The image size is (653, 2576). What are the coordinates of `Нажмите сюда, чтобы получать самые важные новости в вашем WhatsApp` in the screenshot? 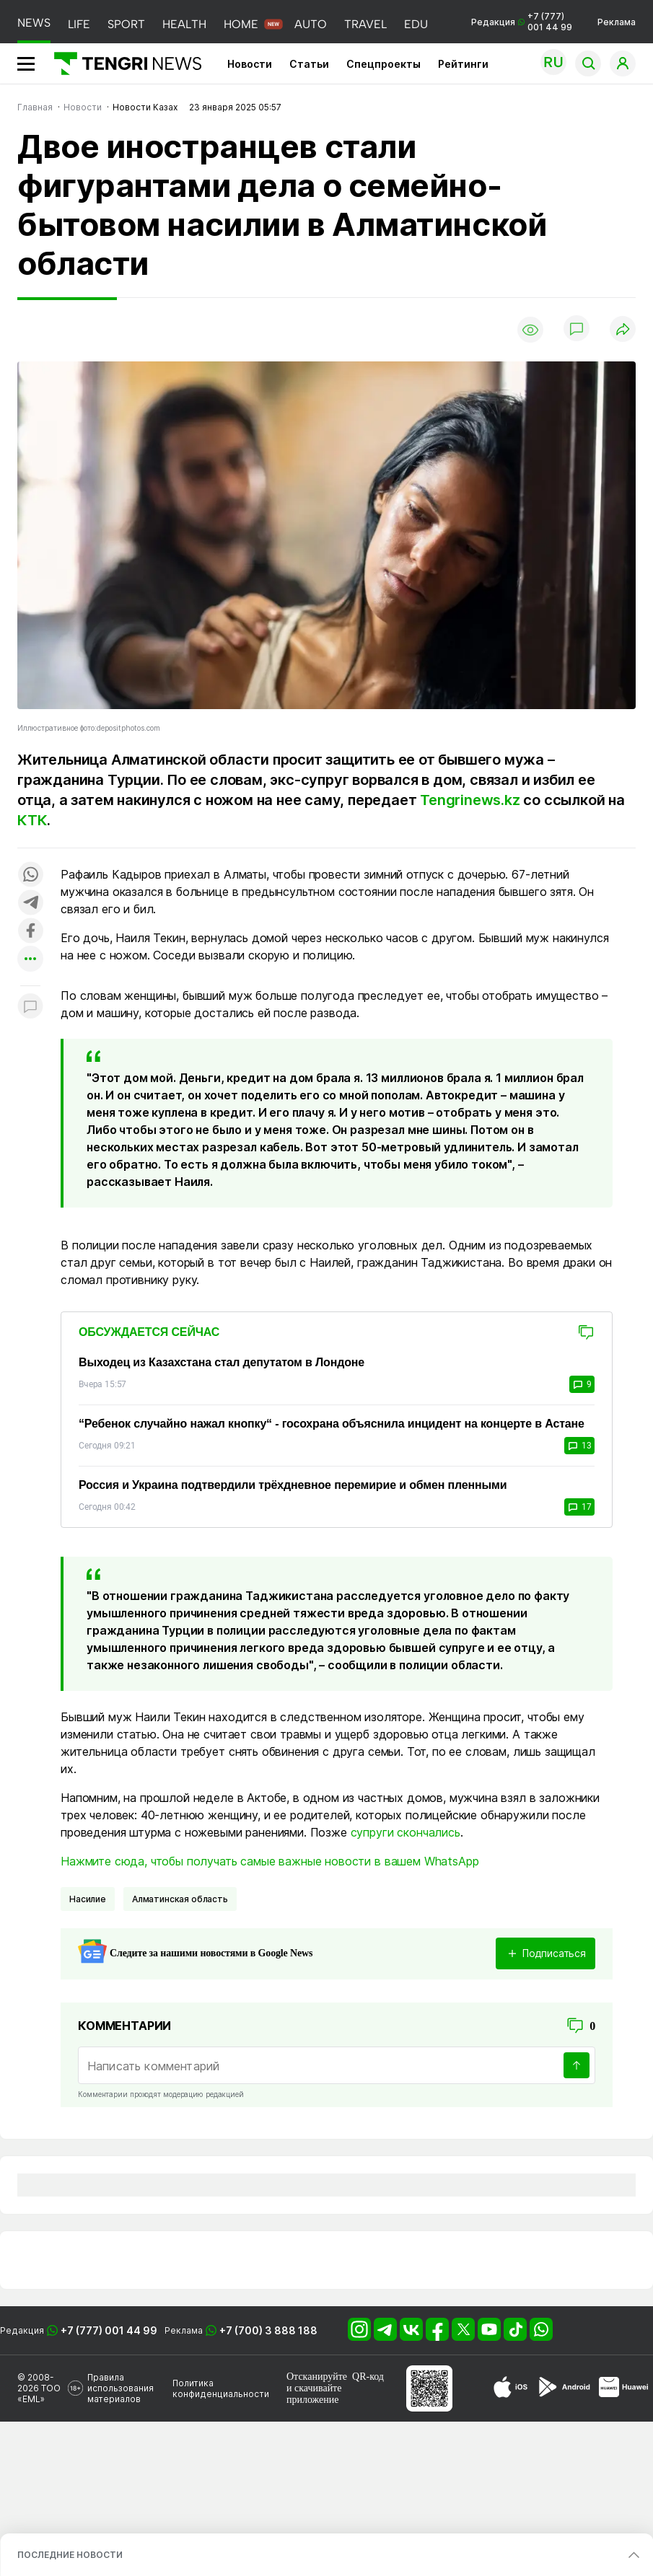 It's located at (269, 1861).